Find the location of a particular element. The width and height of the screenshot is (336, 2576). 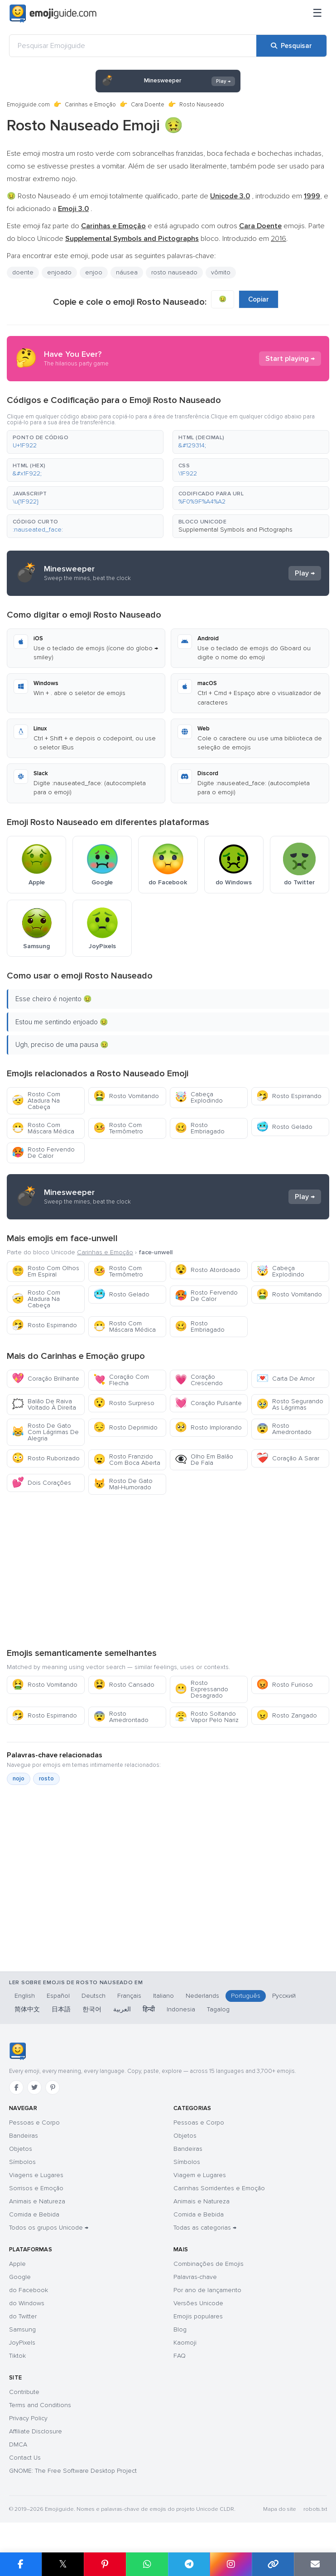

[Partilhar no Facebook] is located at coordinates (21, 2564).